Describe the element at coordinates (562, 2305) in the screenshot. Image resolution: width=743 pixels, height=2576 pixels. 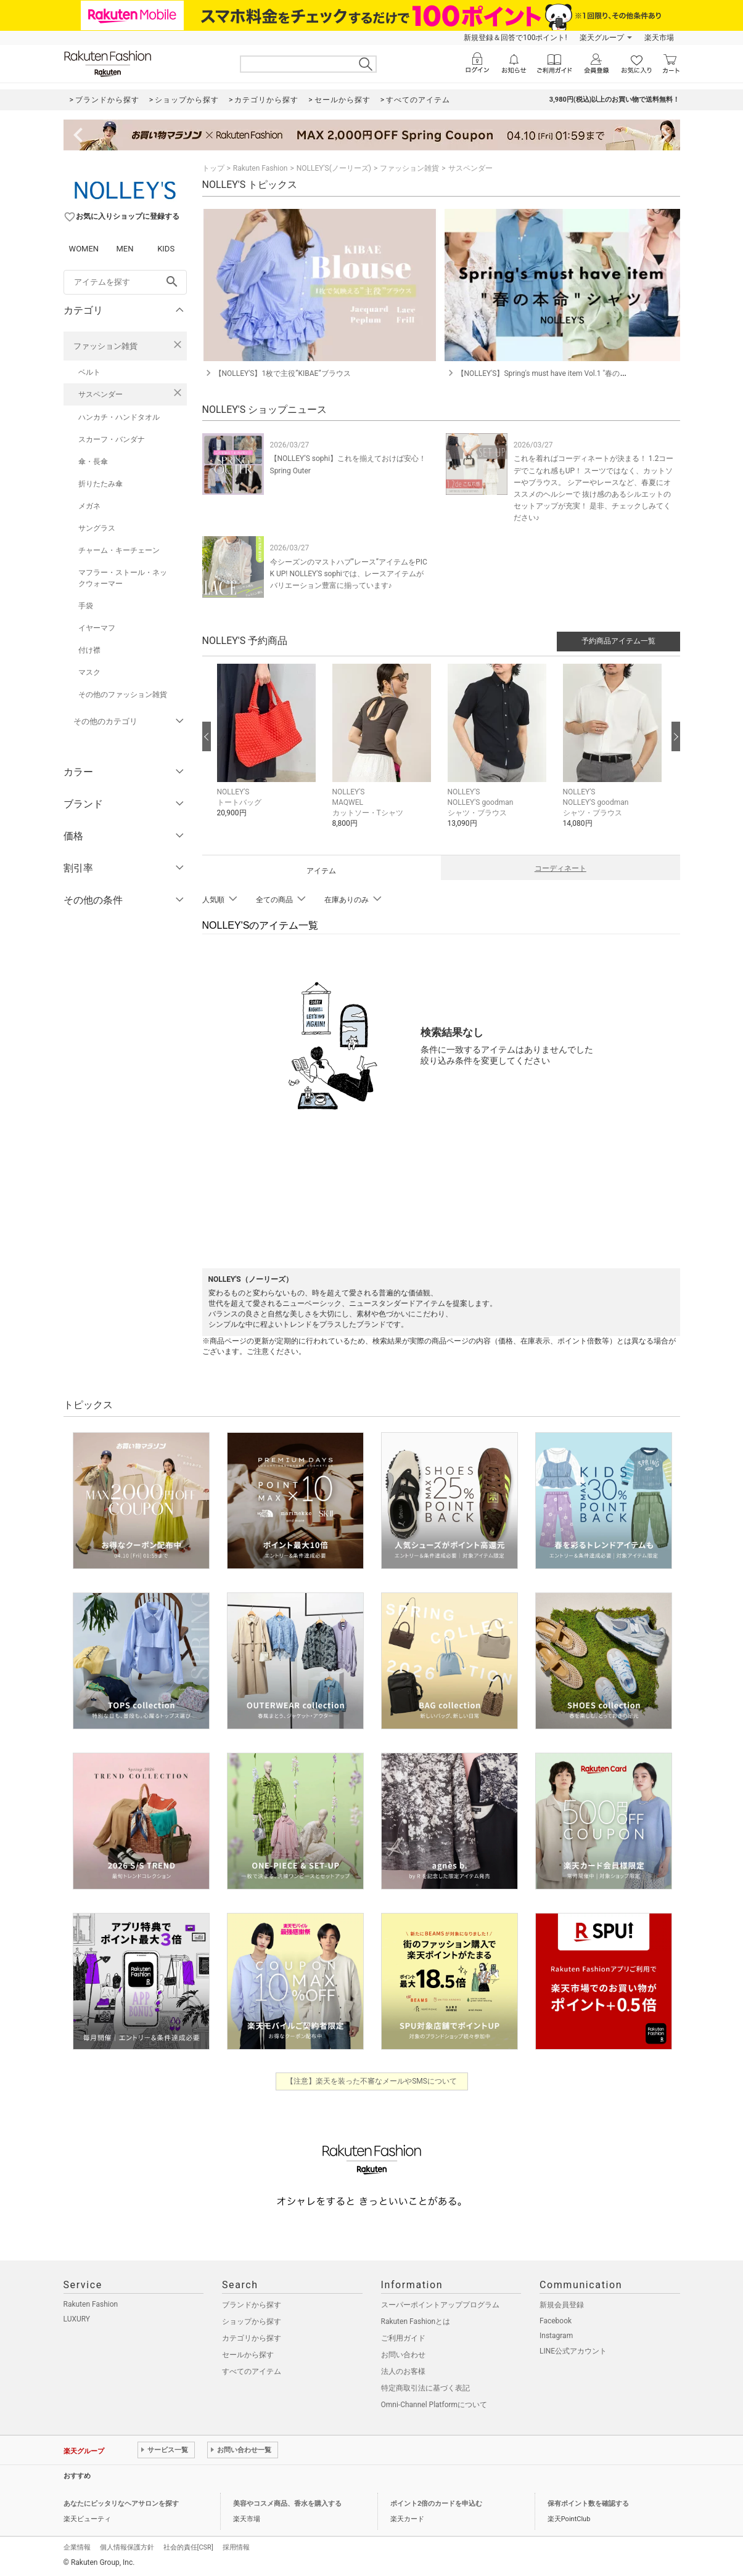
I see `新規会員登録` at that location.